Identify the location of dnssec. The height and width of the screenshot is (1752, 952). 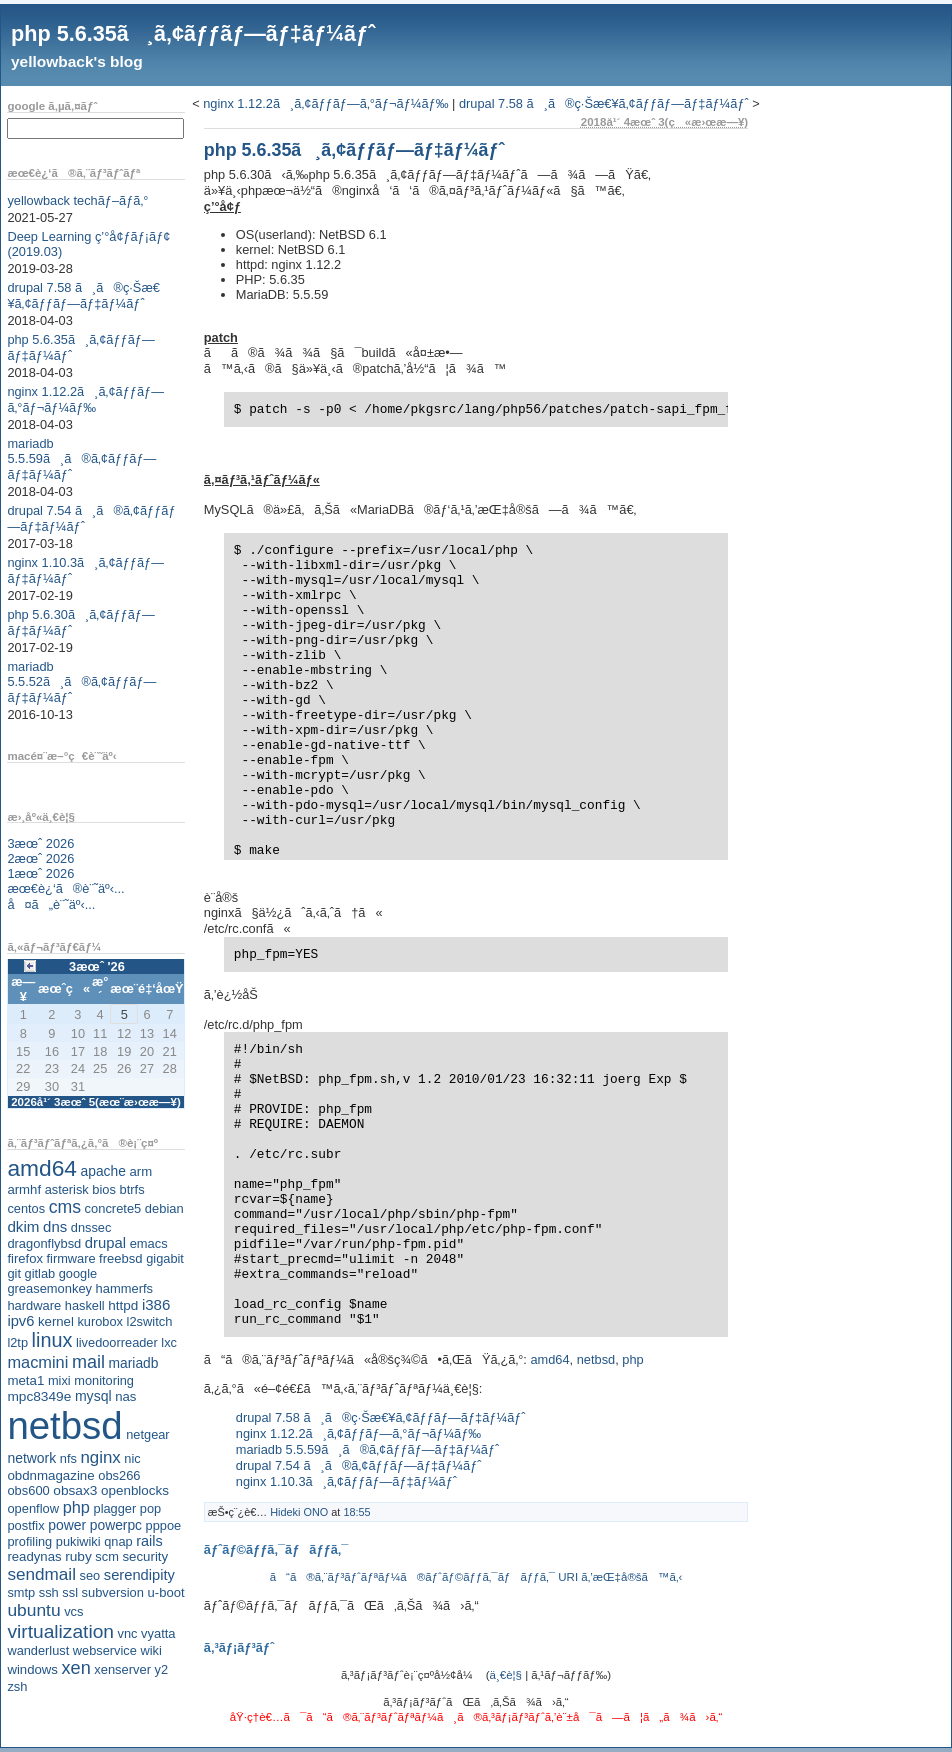
(91, 1227).